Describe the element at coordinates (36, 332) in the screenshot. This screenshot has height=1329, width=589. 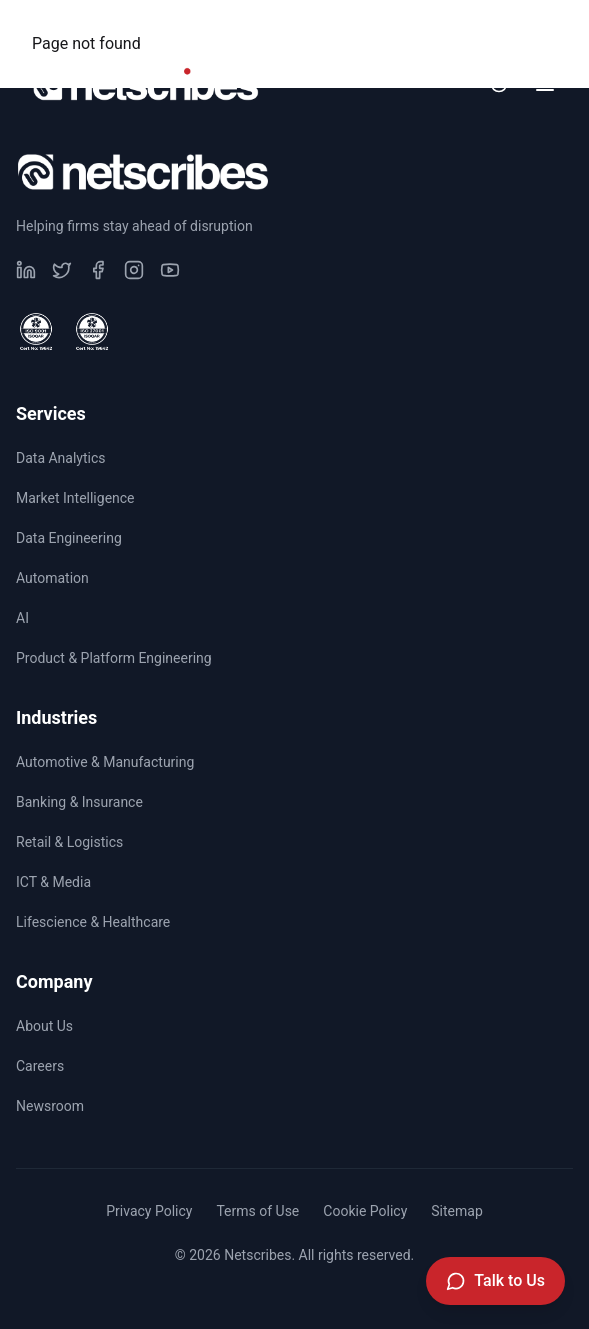
I see `[View ISO 9001 Certified certificate]` at that location.